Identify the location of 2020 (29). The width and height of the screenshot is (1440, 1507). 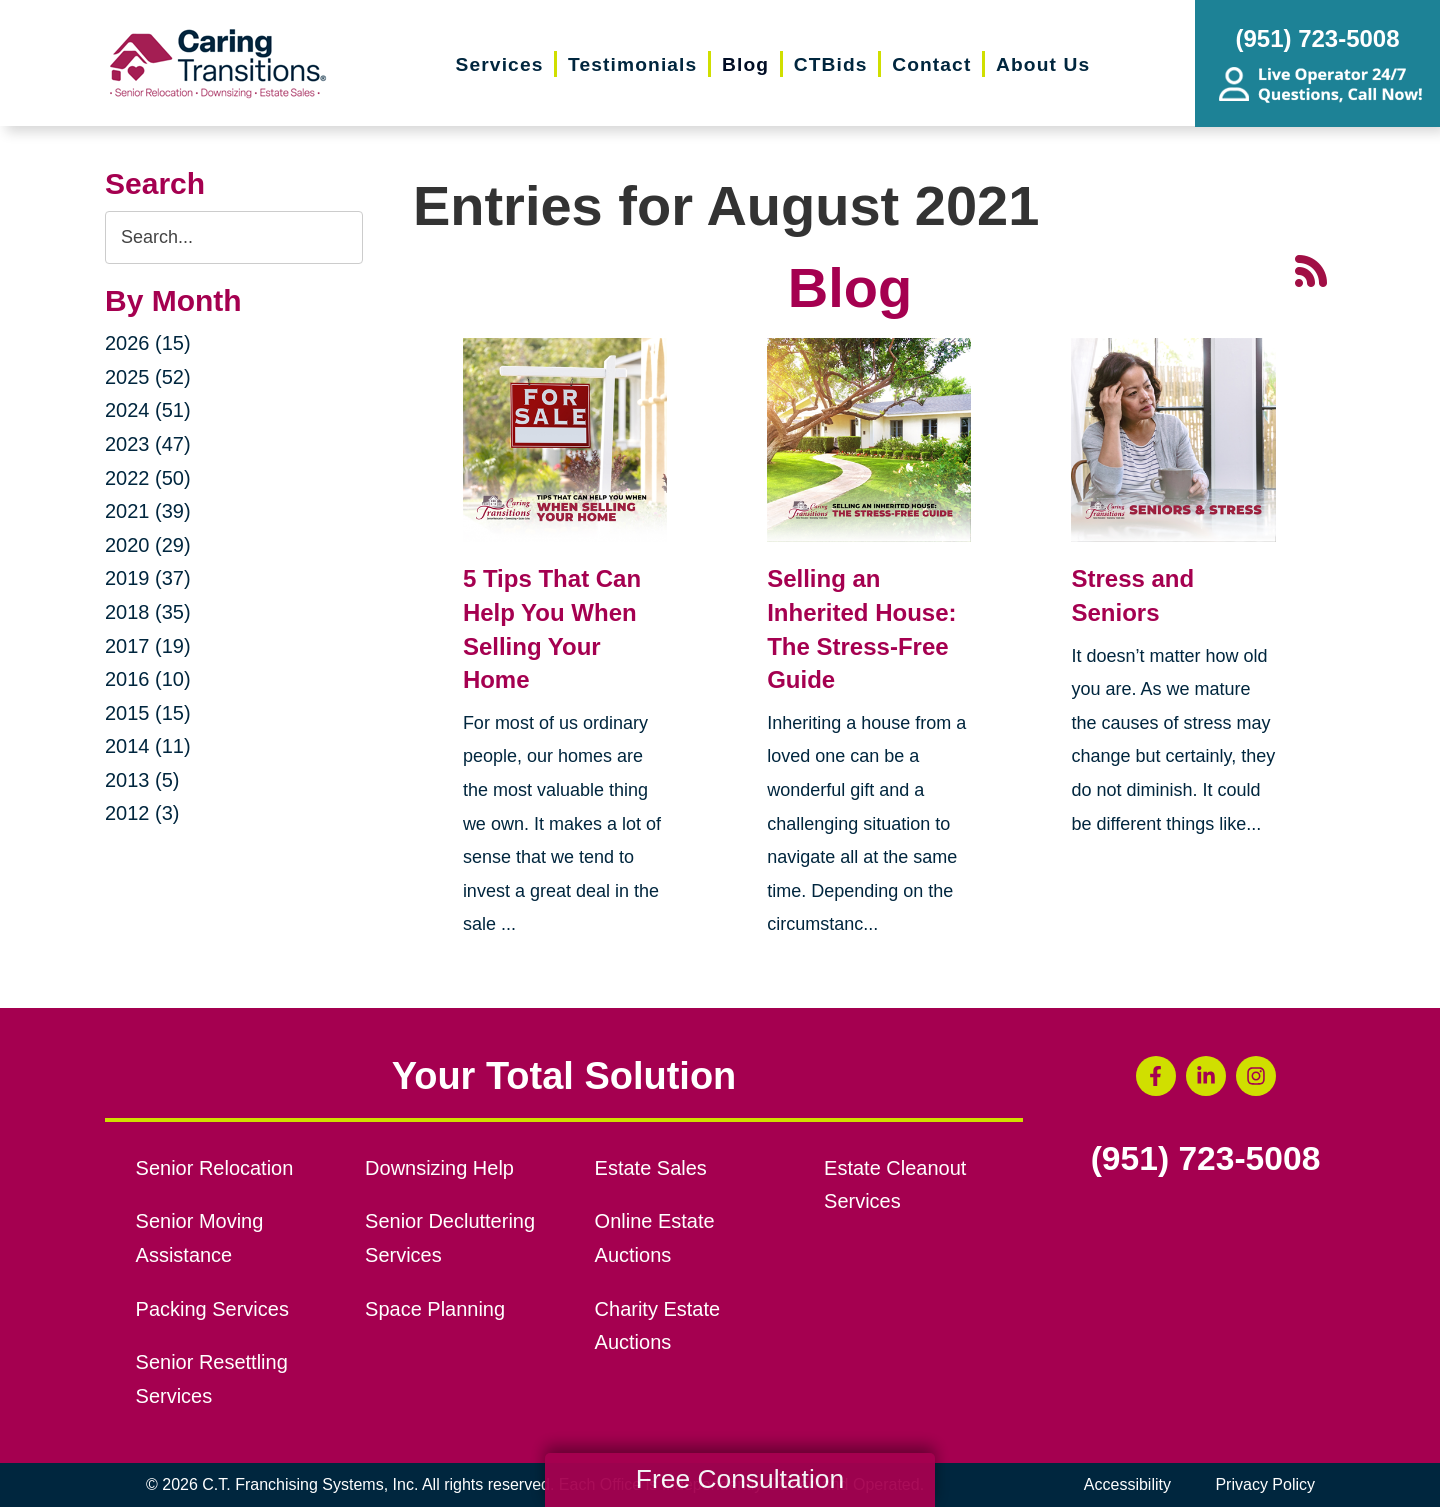
(148, 545).